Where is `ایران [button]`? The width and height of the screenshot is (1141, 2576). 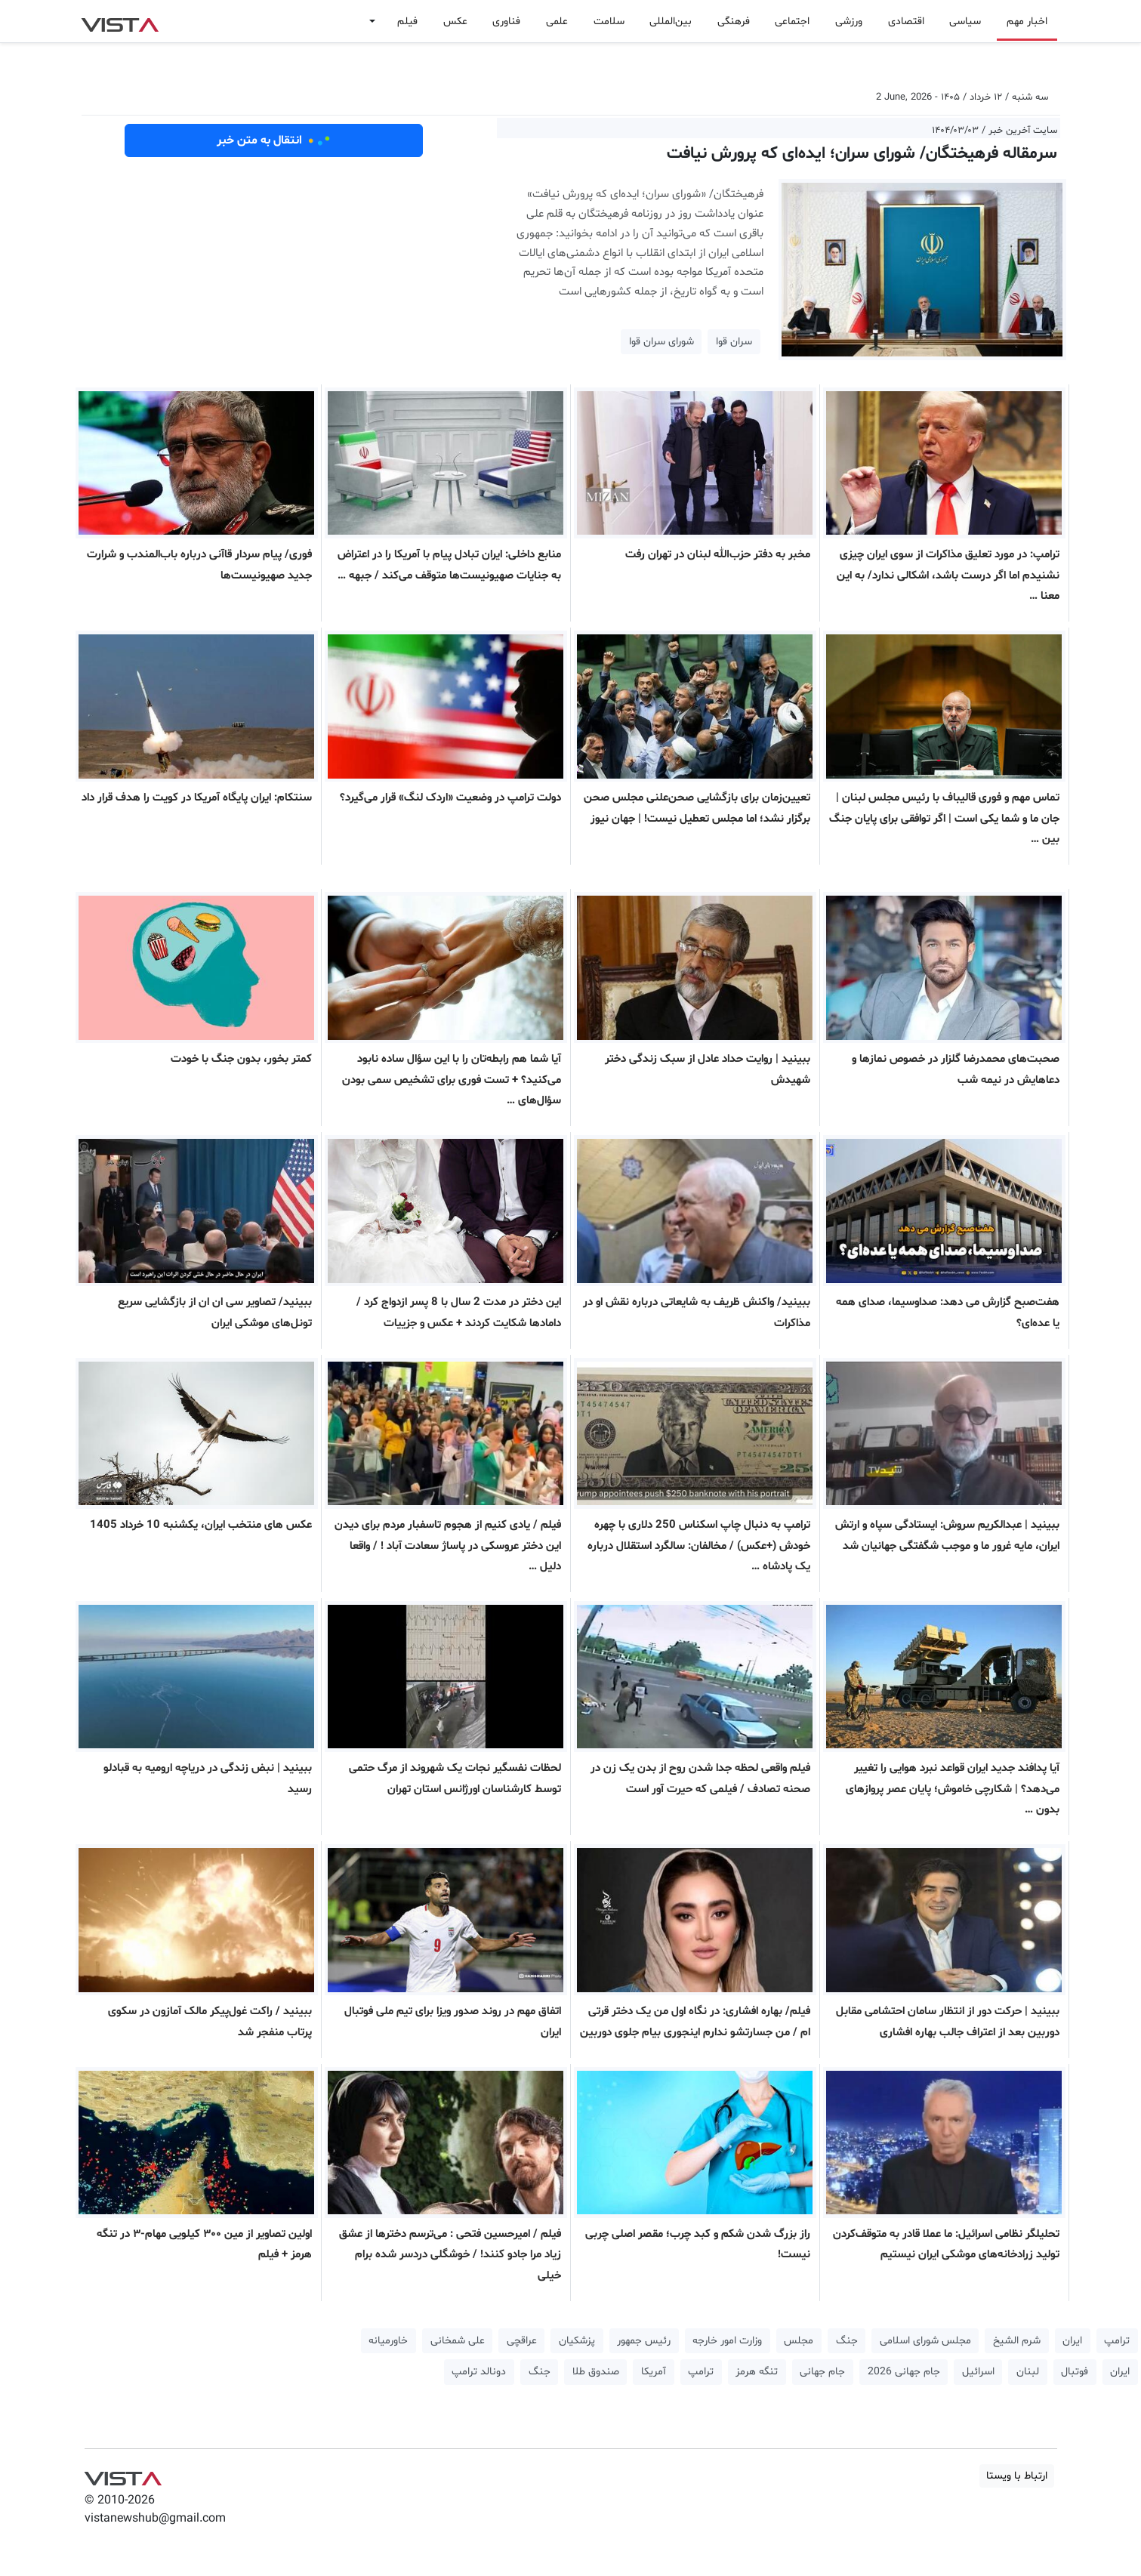
ایران [button] is located at coordinates (1072, 2341).